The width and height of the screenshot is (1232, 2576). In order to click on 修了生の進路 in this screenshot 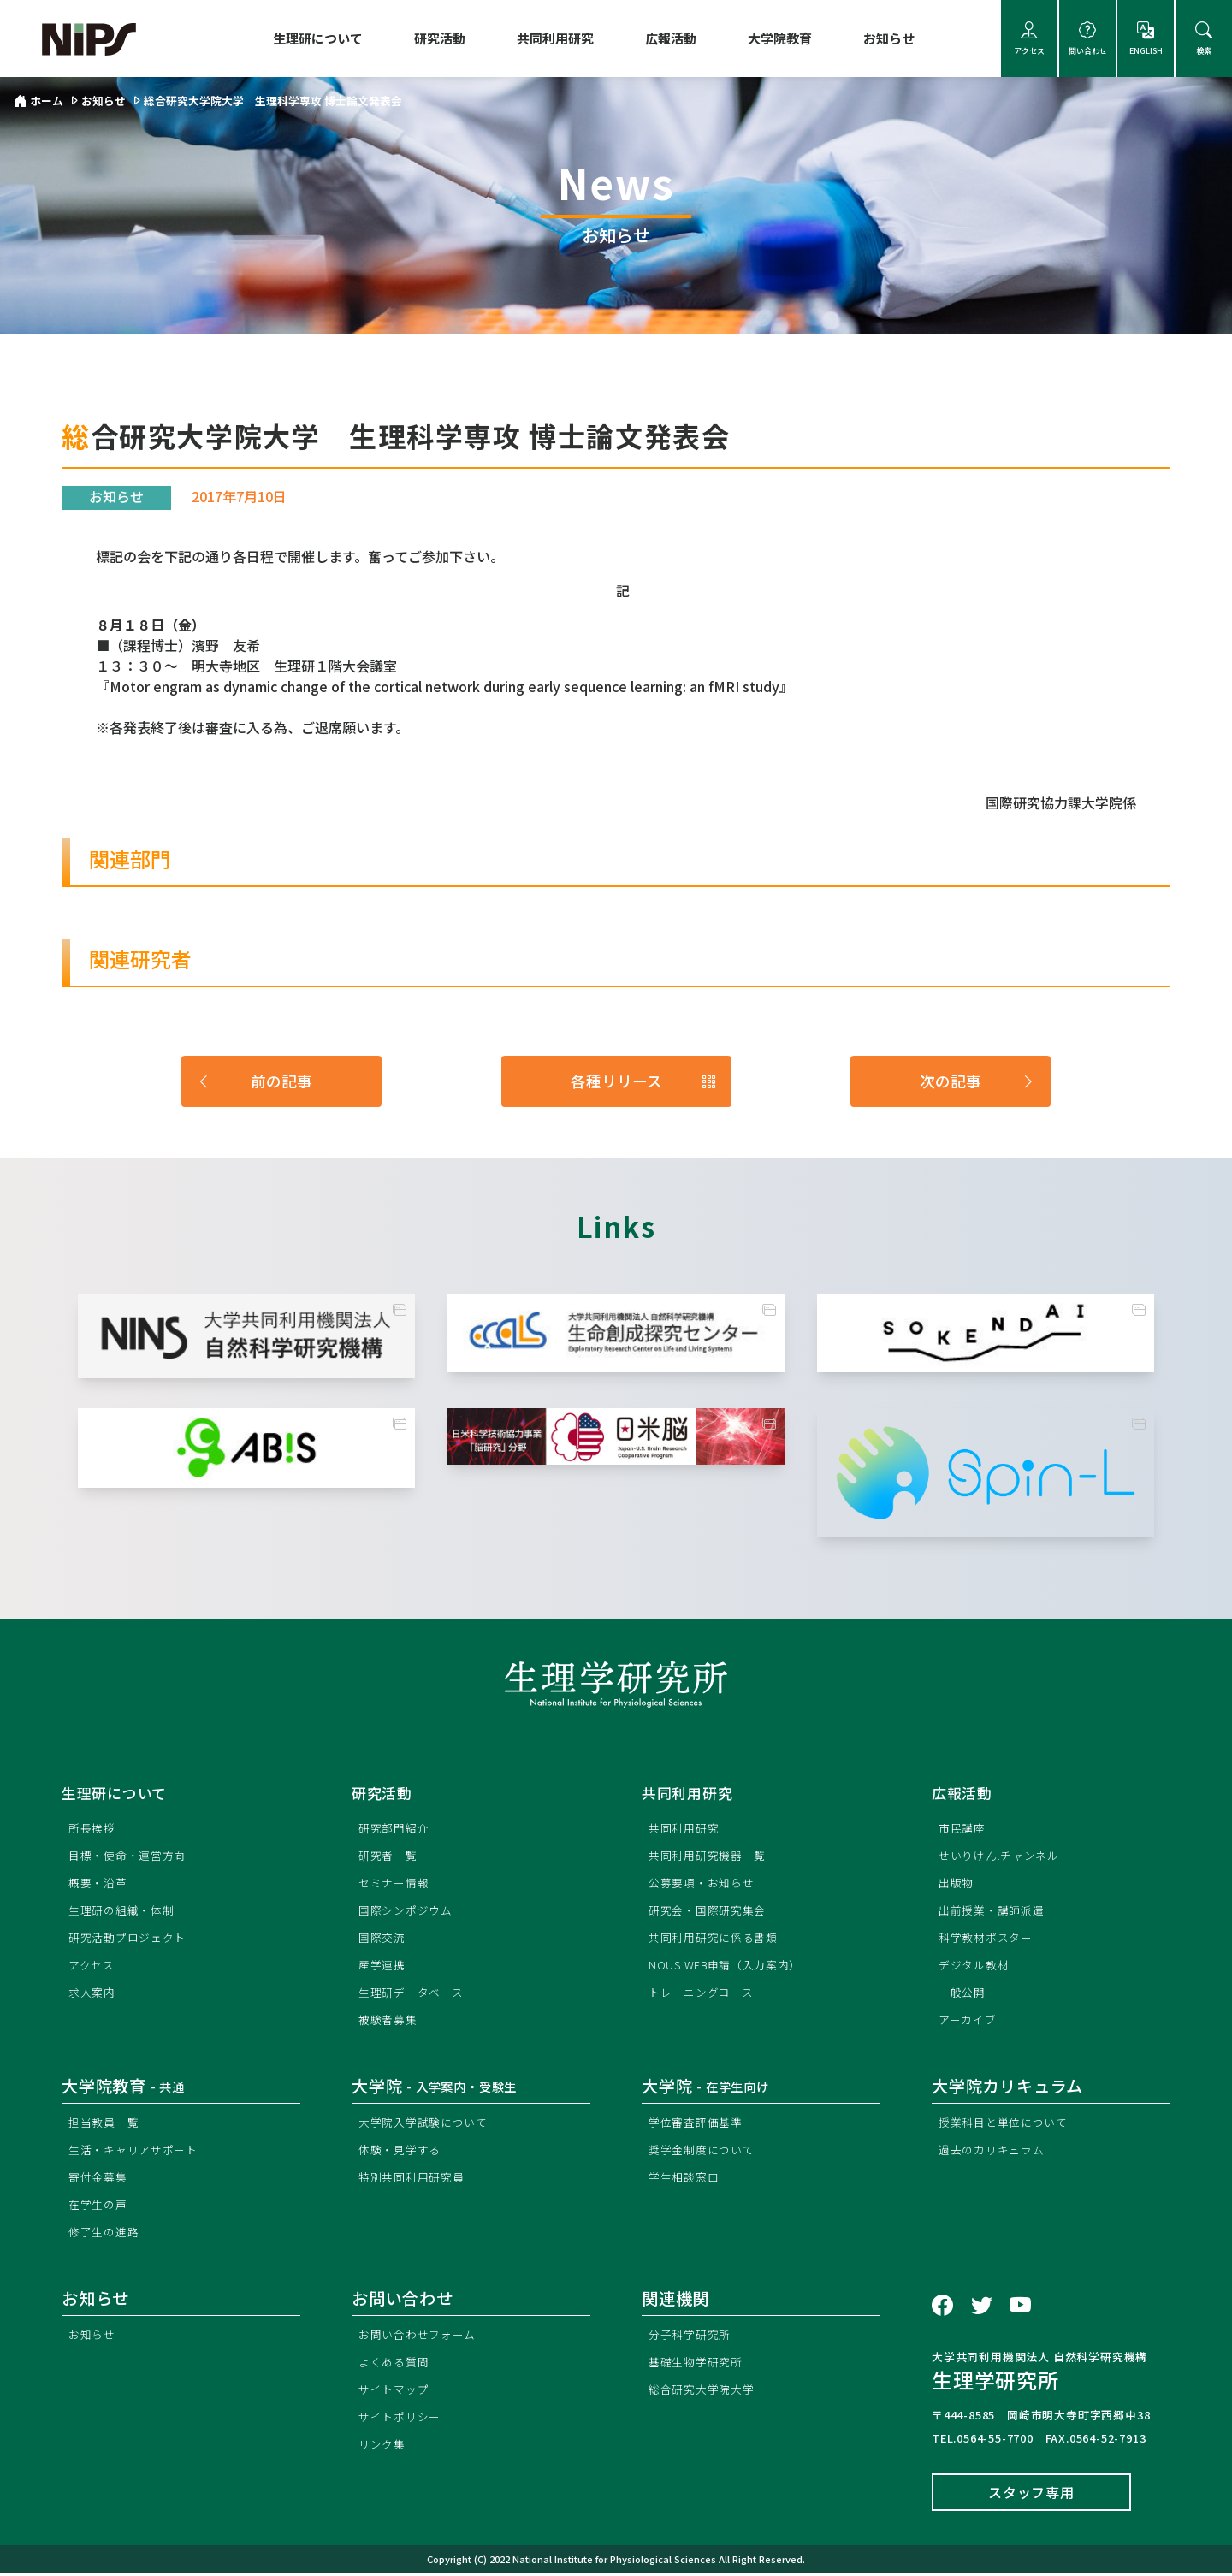, I will do `click(106, 2233)`.